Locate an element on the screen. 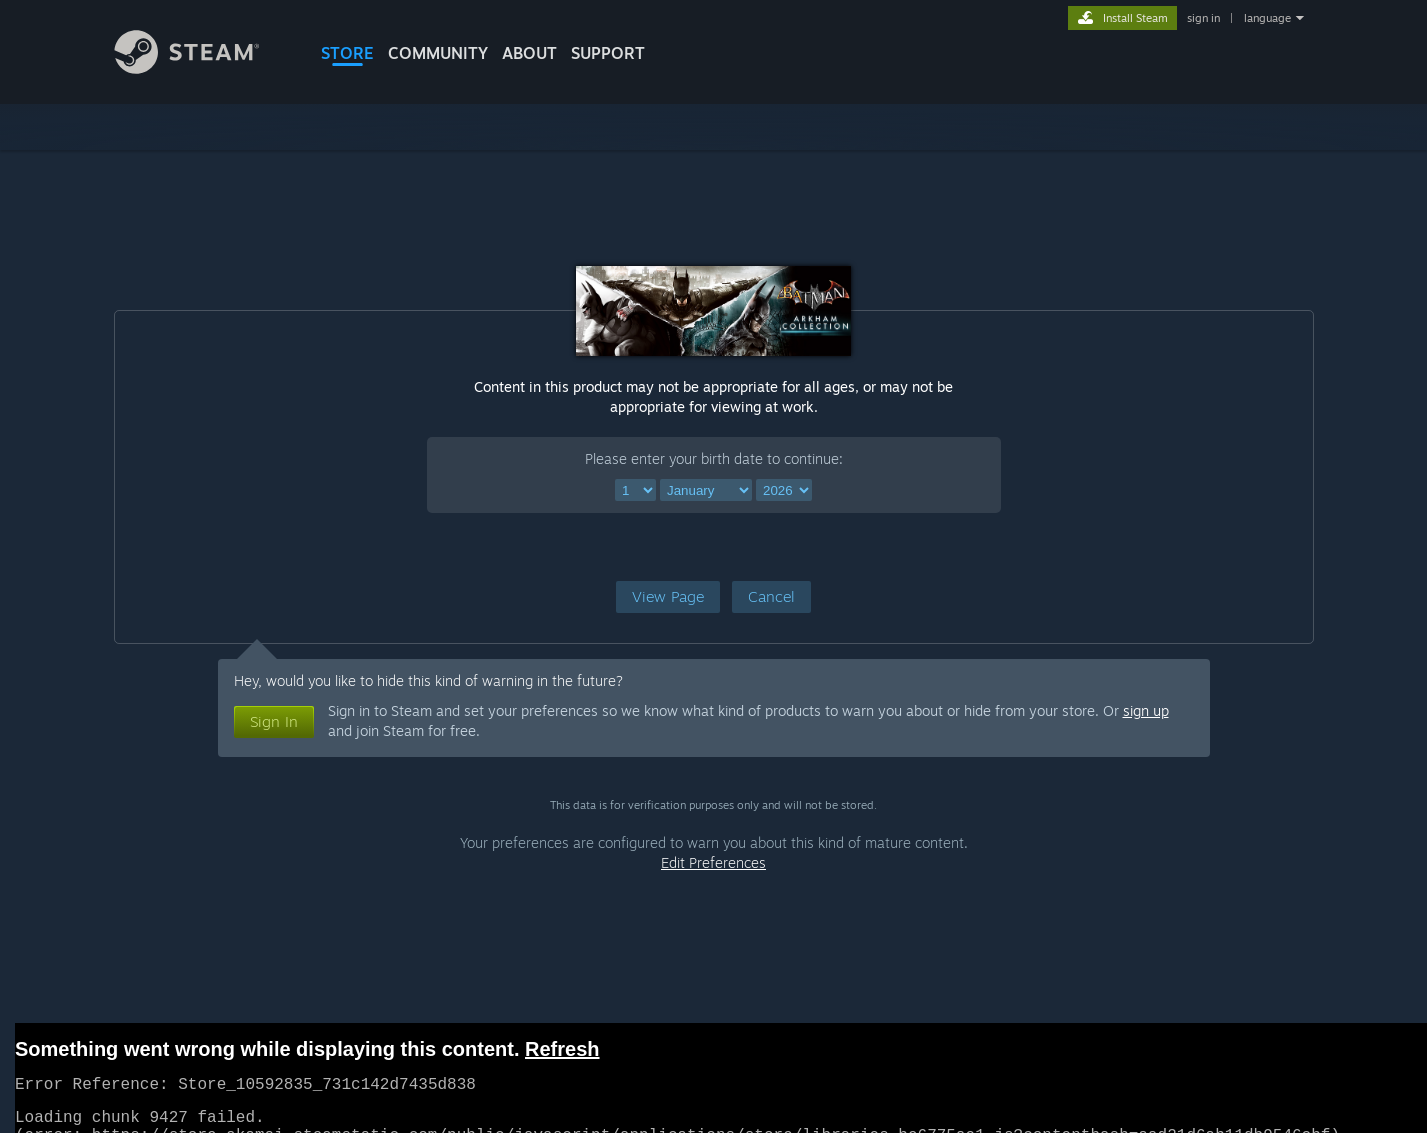  About is located at coordinates (529, 53).